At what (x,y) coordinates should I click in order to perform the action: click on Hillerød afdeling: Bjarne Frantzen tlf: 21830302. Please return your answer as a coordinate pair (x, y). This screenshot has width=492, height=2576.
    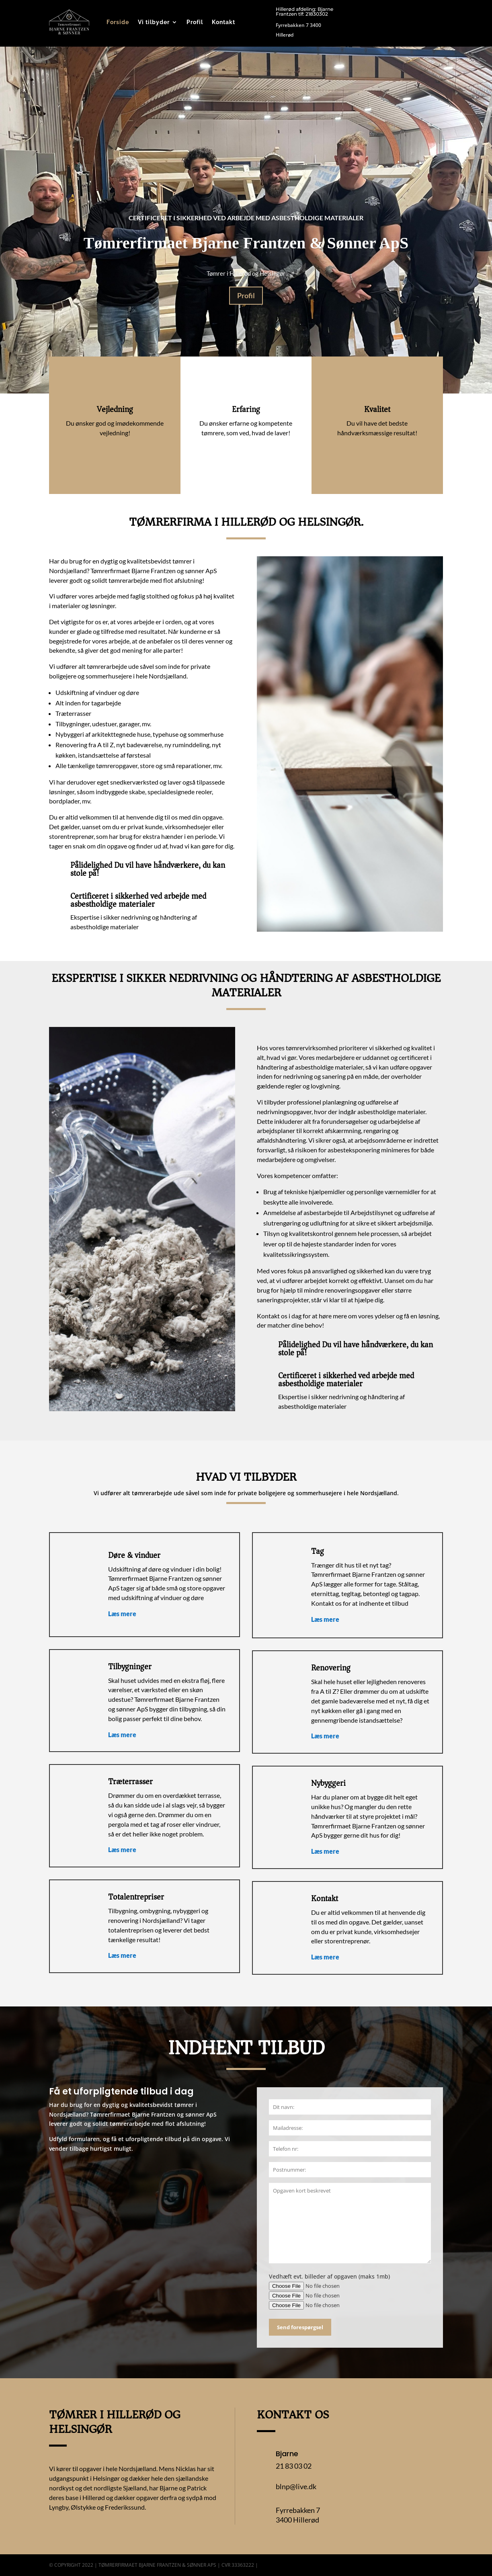
    Looking at the image, I should click on (304, 11).